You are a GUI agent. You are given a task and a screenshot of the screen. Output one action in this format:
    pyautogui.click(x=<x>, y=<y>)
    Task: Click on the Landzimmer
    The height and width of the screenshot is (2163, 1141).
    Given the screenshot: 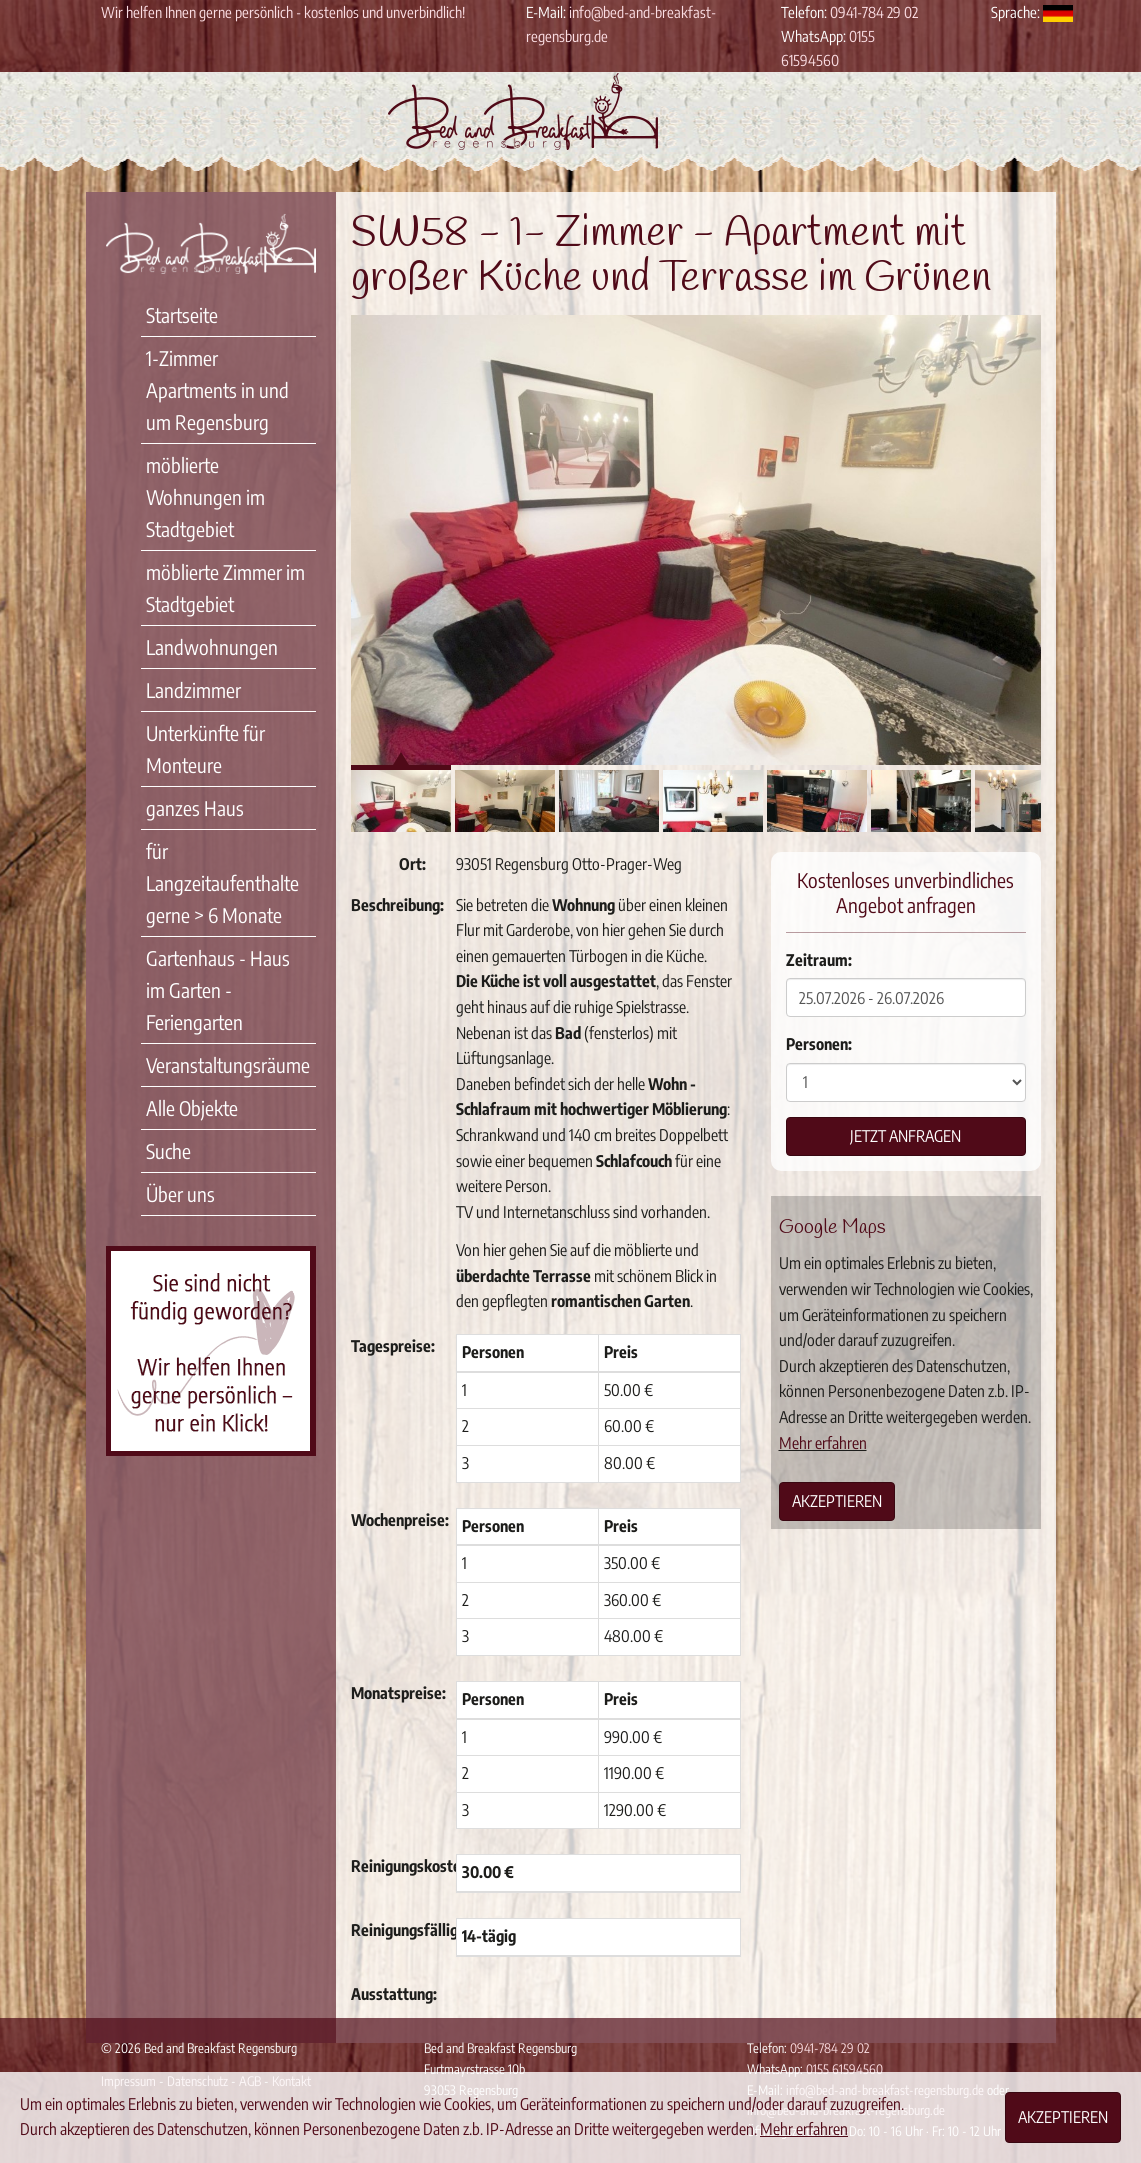 What is the action you would take?
    pyautogui.click(x=193, y=689)
    